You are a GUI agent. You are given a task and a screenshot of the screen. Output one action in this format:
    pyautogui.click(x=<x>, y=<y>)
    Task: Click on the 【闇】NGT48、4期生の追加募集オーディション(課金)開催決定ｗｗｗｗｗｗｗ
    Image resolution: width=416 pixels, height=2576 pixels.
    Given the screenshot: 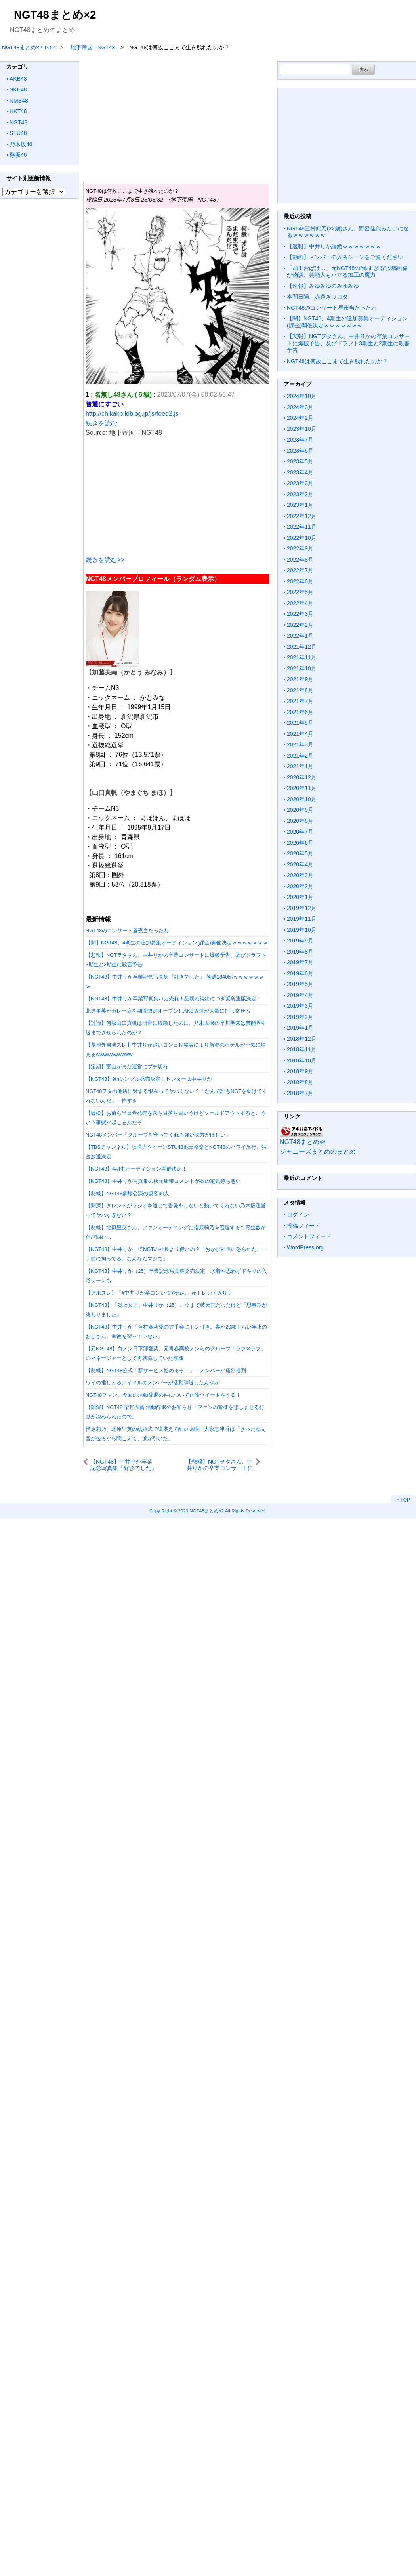 What is the action you would take?
    pyautogui.click(x=177, y=943)
    